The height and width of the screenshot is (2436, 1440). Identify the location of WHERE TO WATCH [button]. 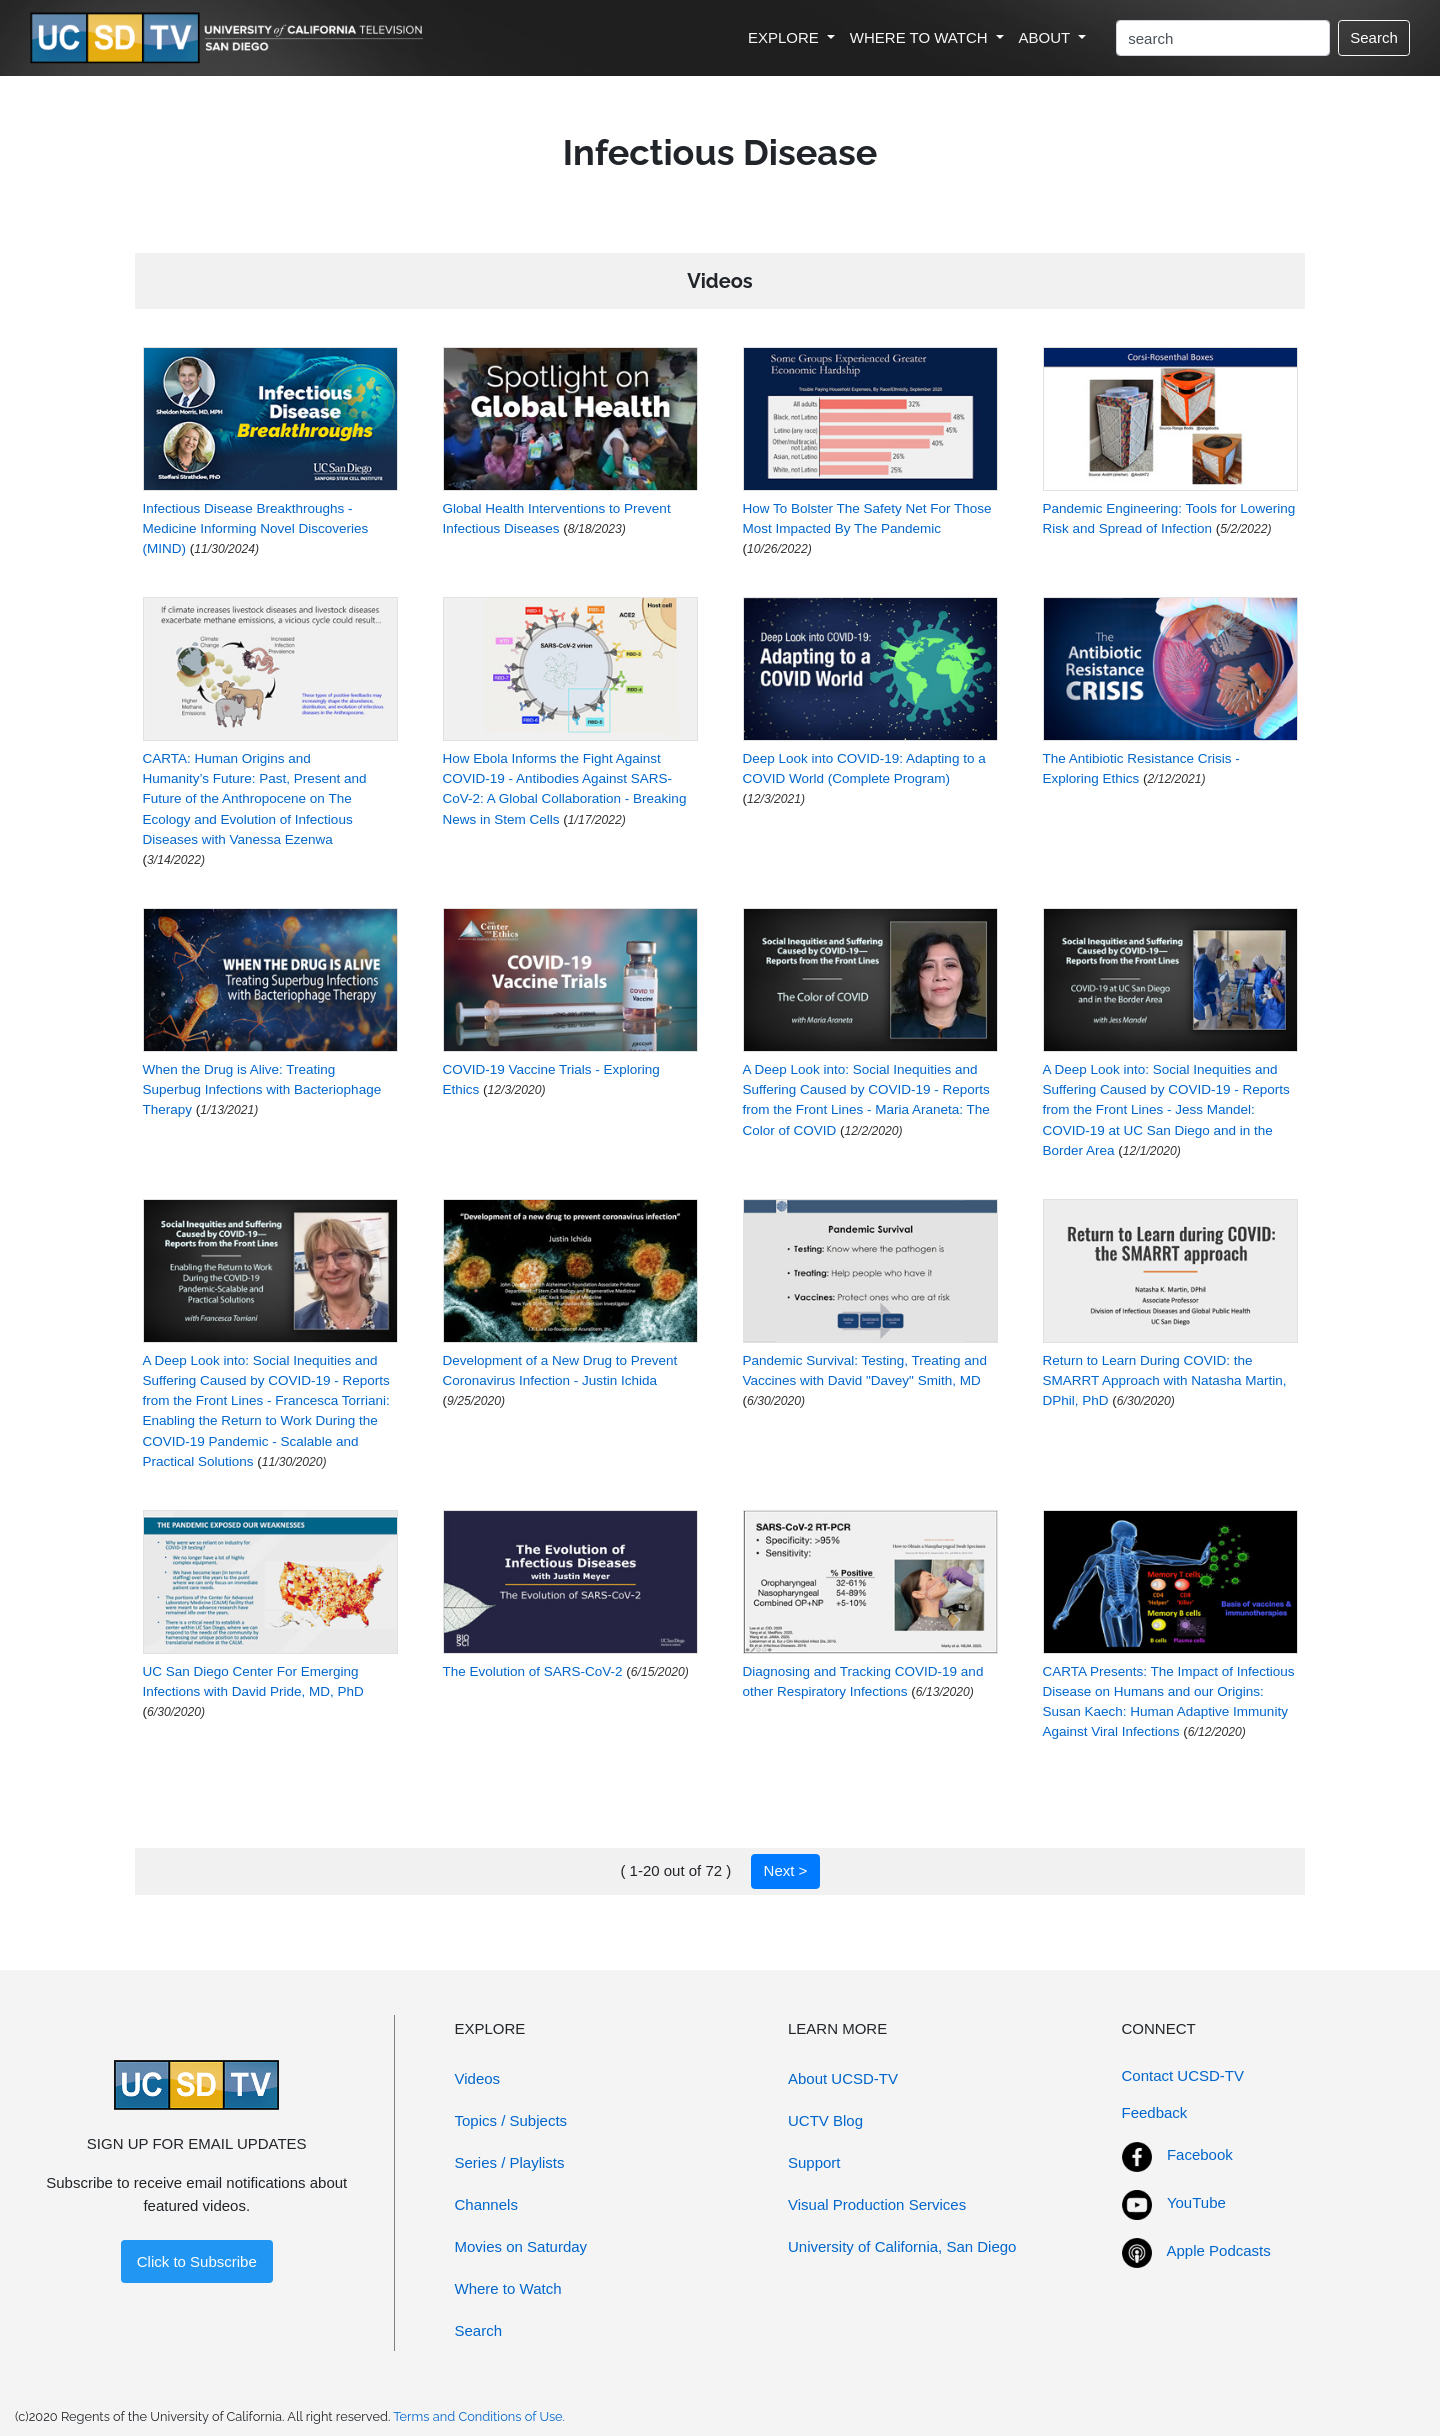
(921, 37).